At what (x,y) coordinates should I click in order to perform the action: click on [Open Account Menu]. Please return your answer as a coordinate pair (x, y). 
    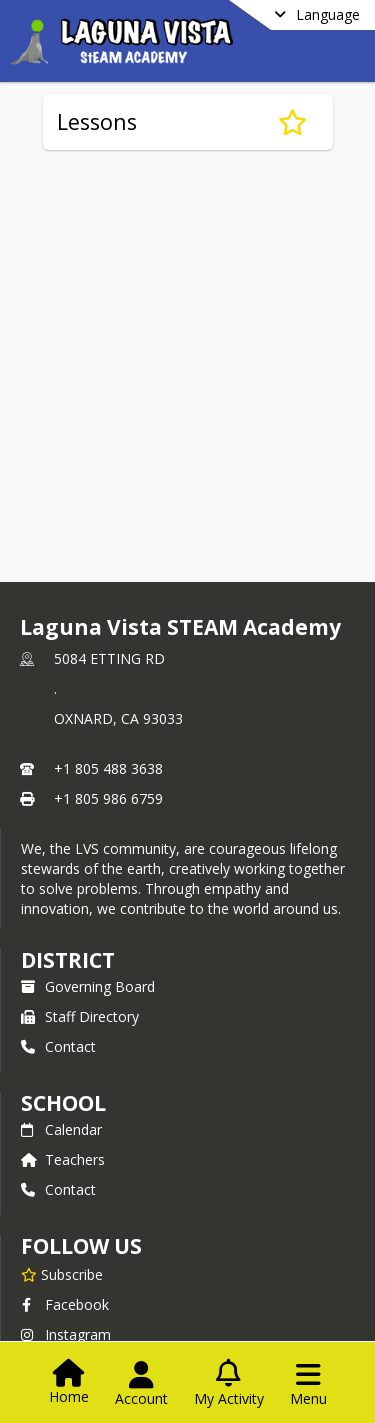
    Looking at the image, I should click on (141, 1384).